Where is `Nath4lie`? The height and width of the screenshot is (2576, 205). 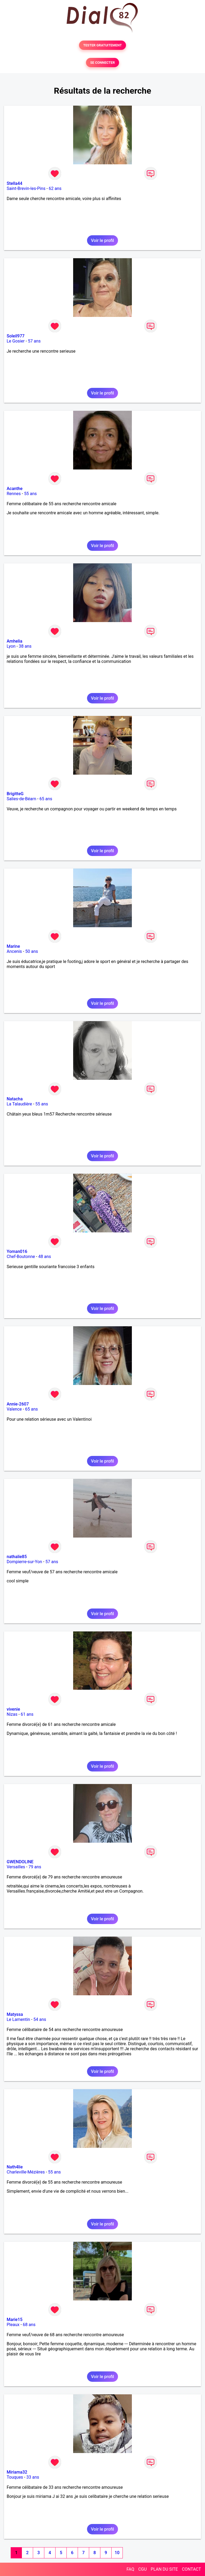 Nath4lie is located at coordinates (15, 2166).